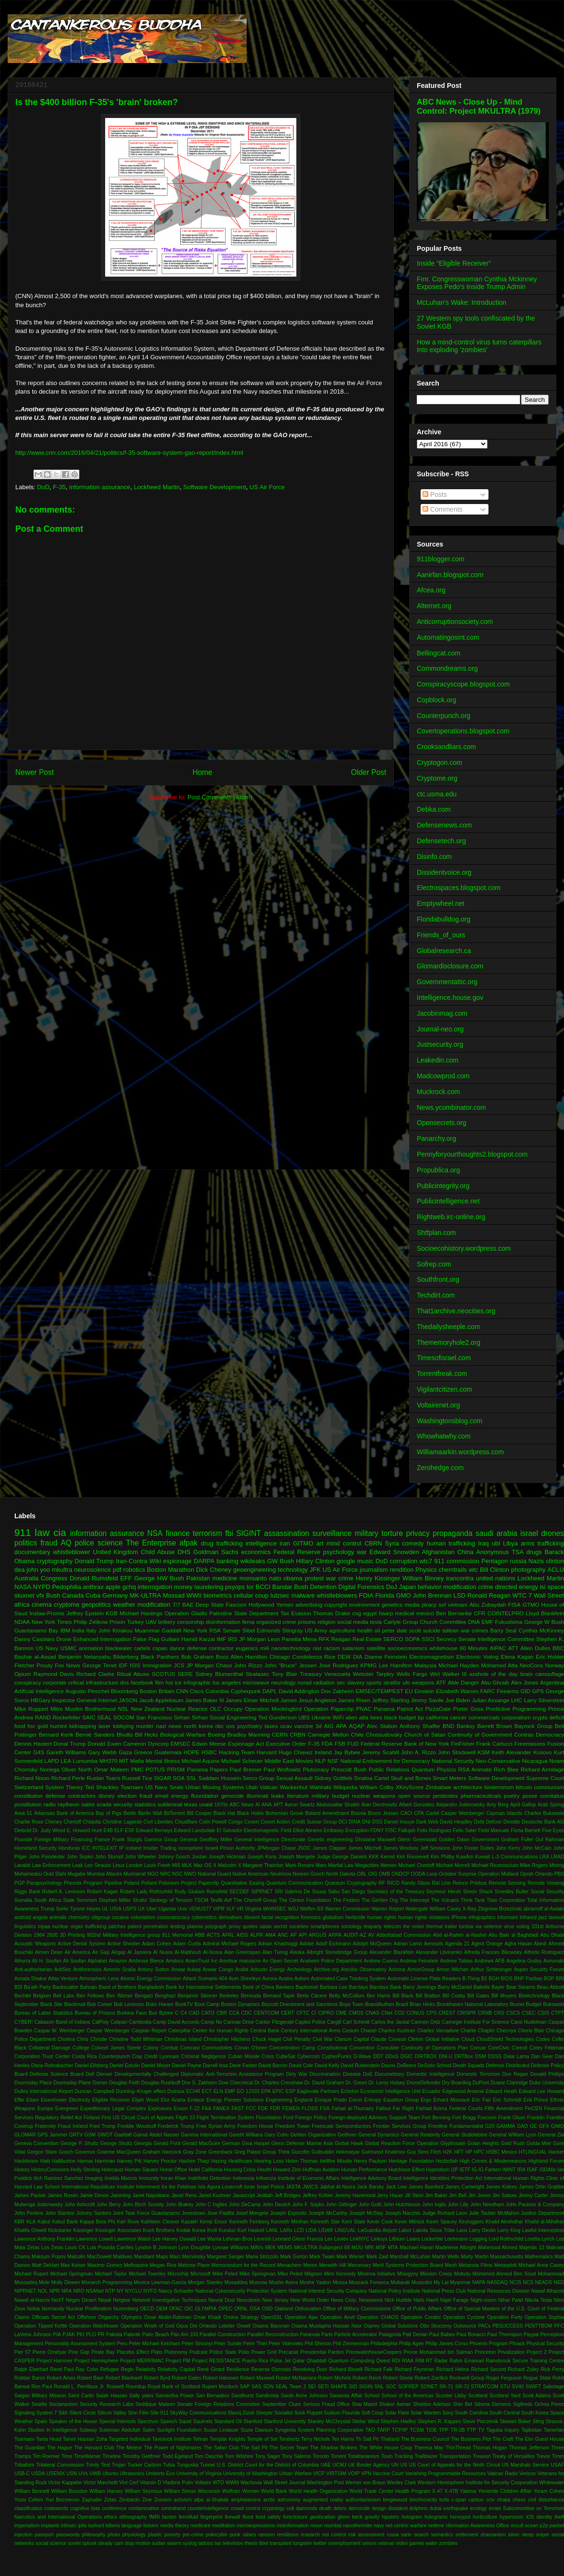  What do you see at coordinates (175, 1726) in the screenshot?
I see `news` at bounding box center [175, 1726].